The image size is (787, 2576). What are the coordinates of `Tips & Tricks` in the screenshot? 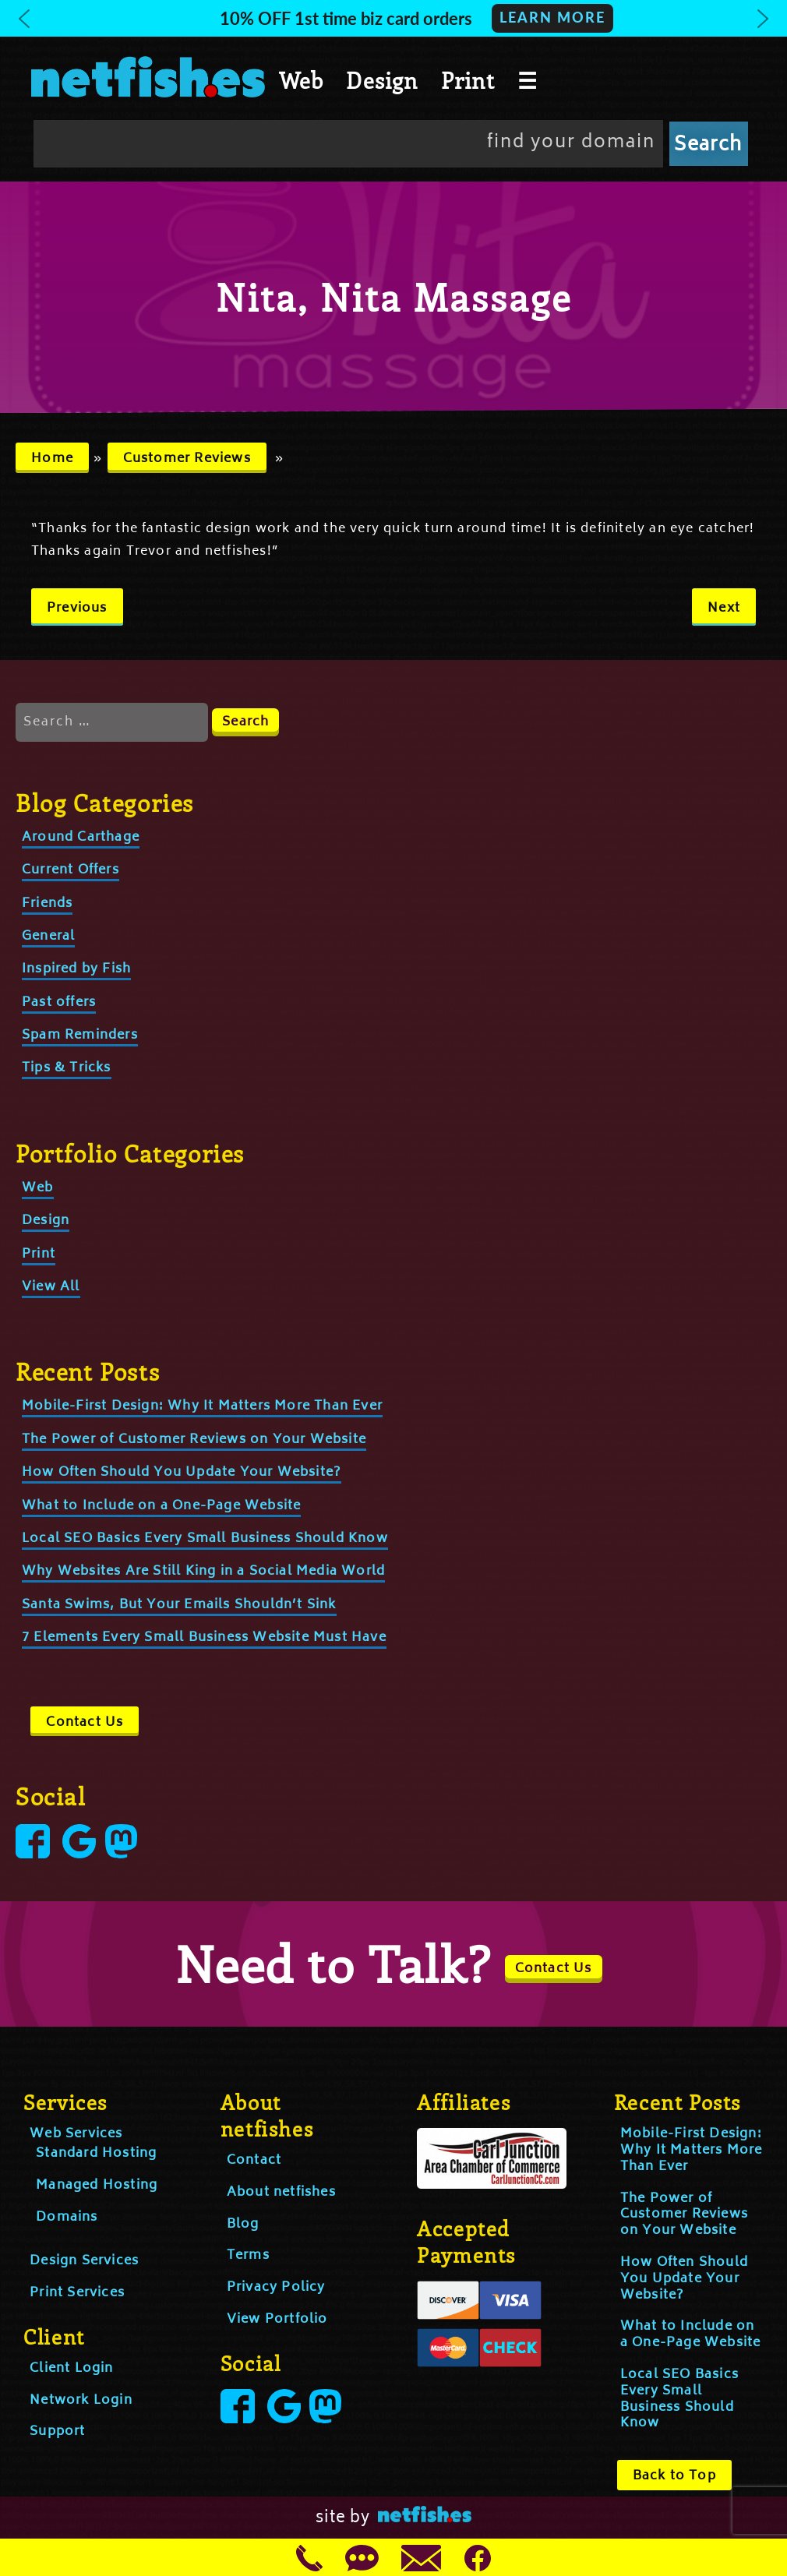 It's located at (66, 1068).